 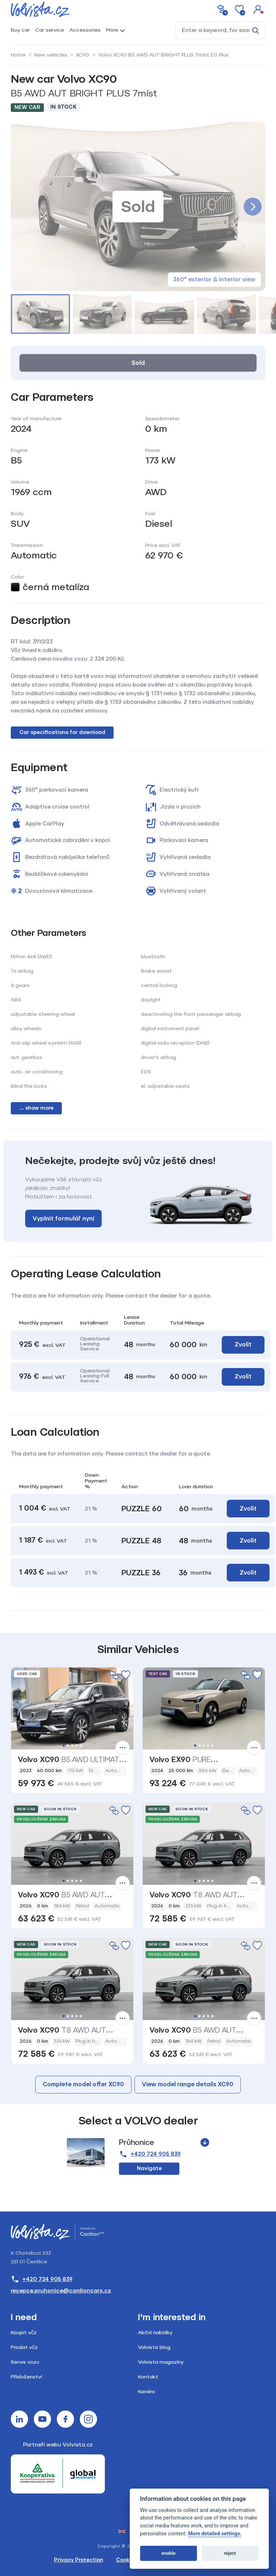 What do you see at coordinates (168, 2553) in the screenshot?
I see `enable` at bounding box center [168, 2553].